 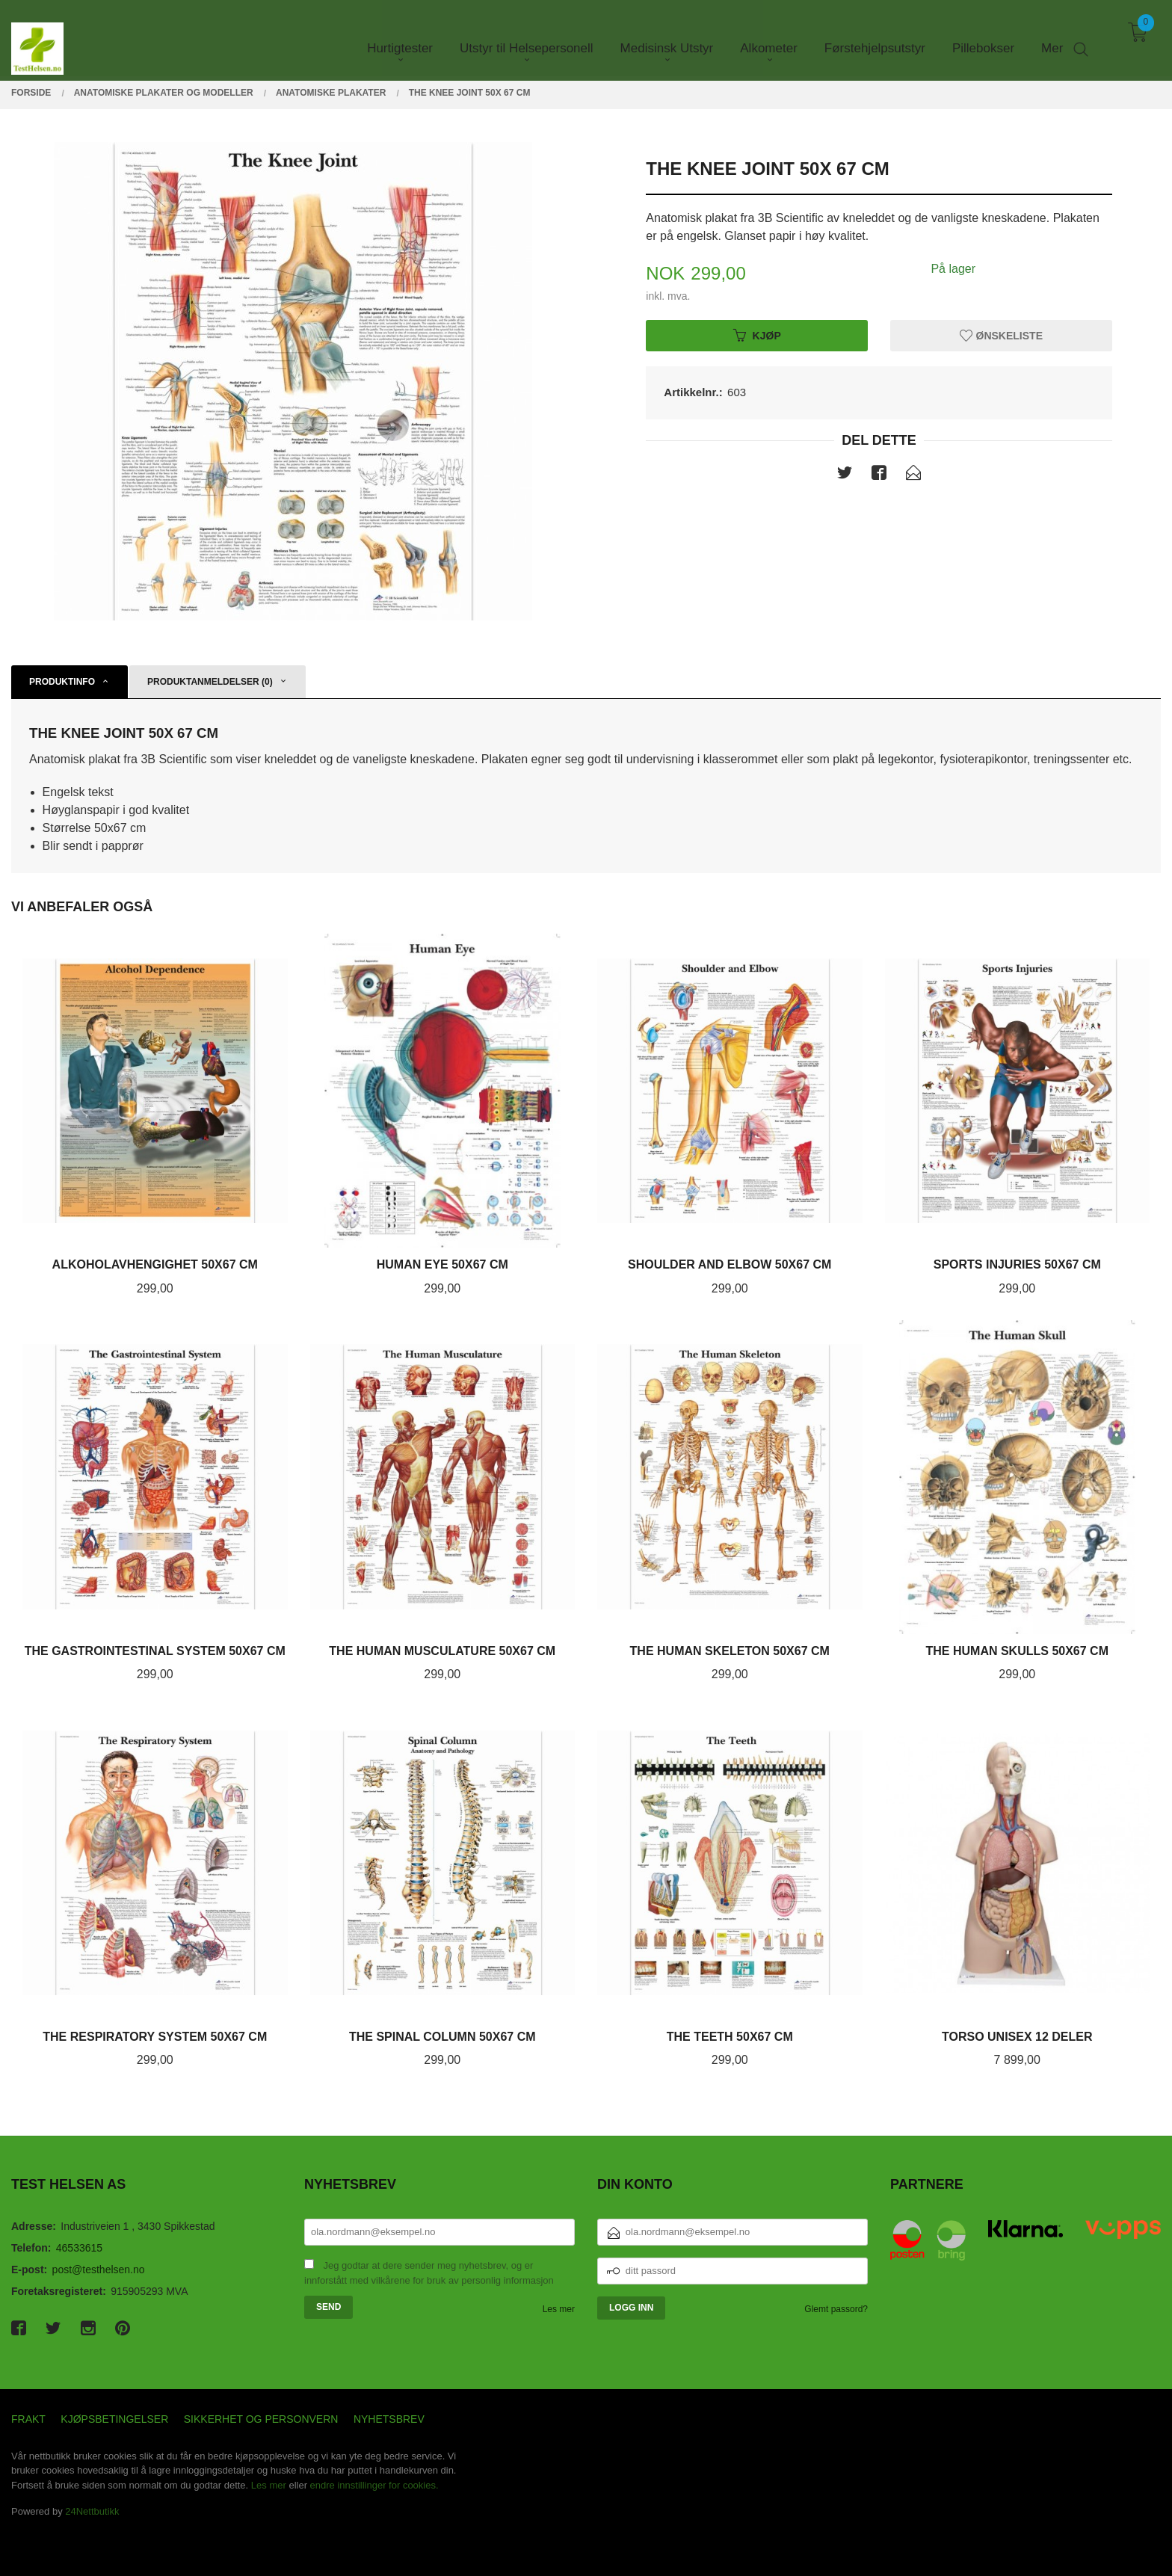 I want to click on Kjøp, so click(x=757, y=335).